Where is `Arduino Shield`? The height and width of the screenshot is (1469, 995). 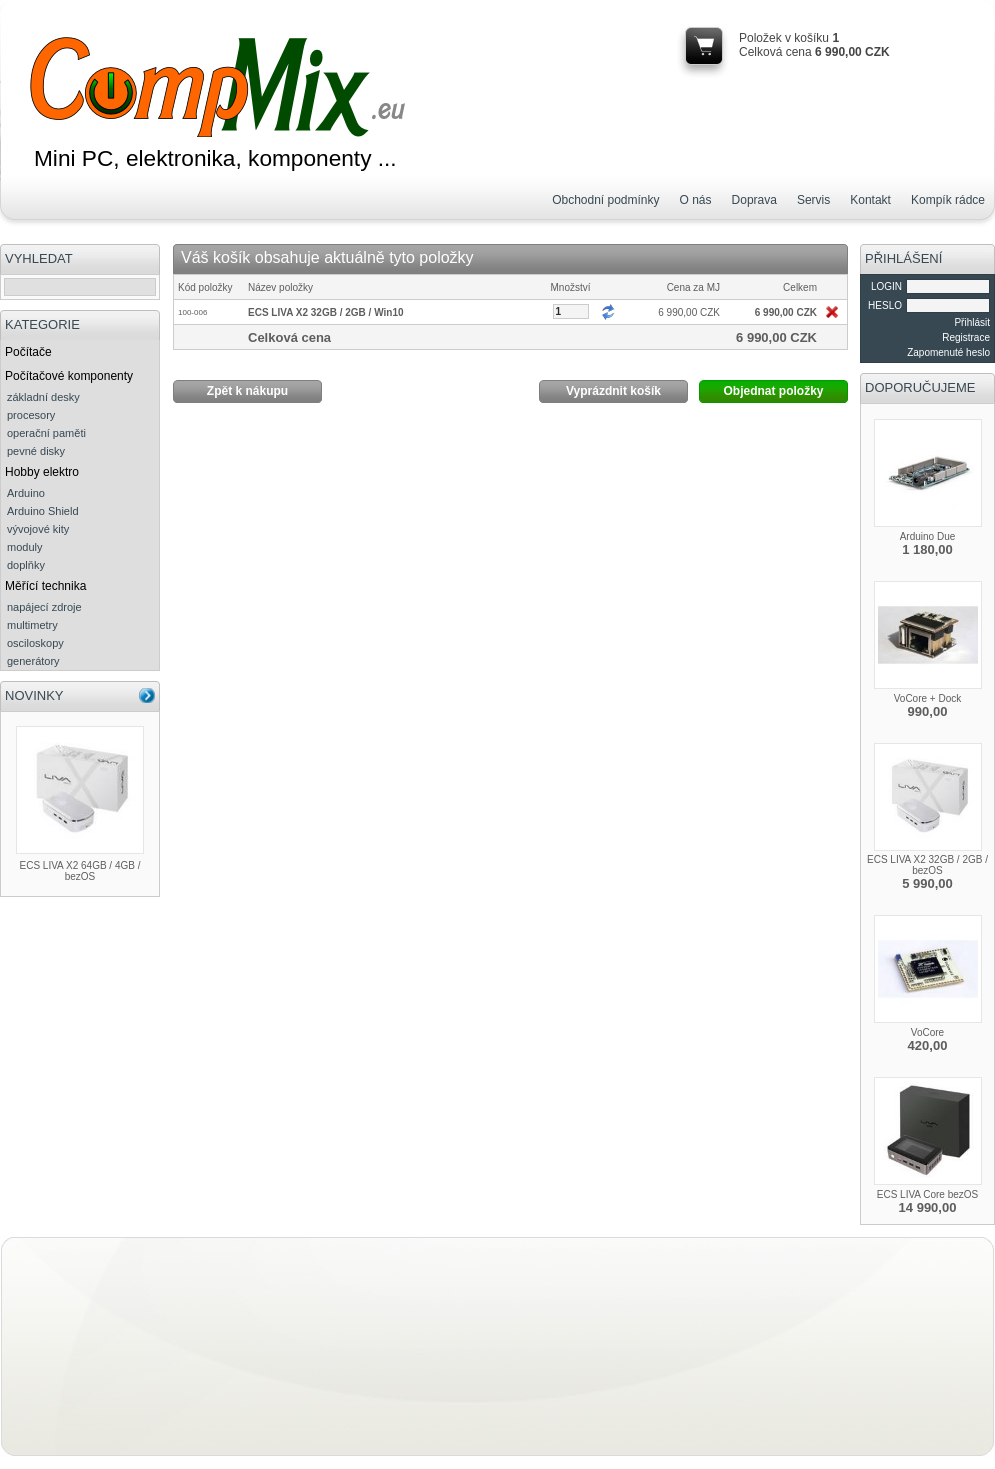 Arduino Shield is located at coordinates (43, 511).